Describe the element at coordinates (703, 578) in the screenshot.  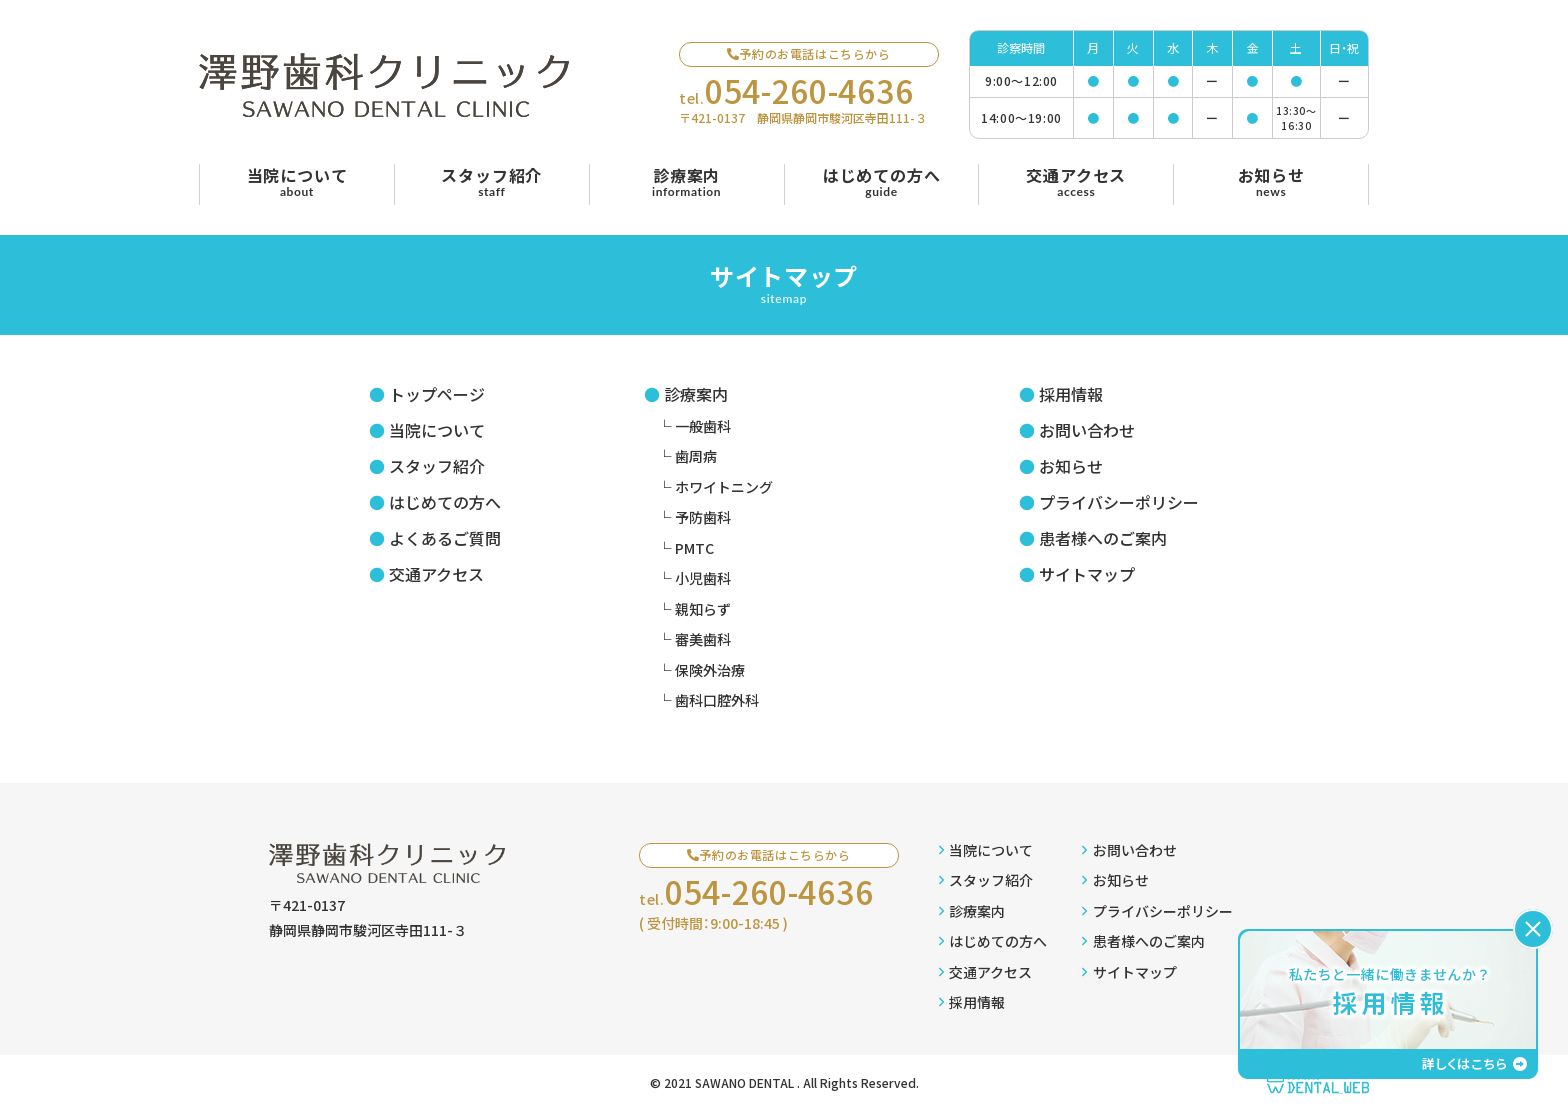
I see `小児歯科` at that location.